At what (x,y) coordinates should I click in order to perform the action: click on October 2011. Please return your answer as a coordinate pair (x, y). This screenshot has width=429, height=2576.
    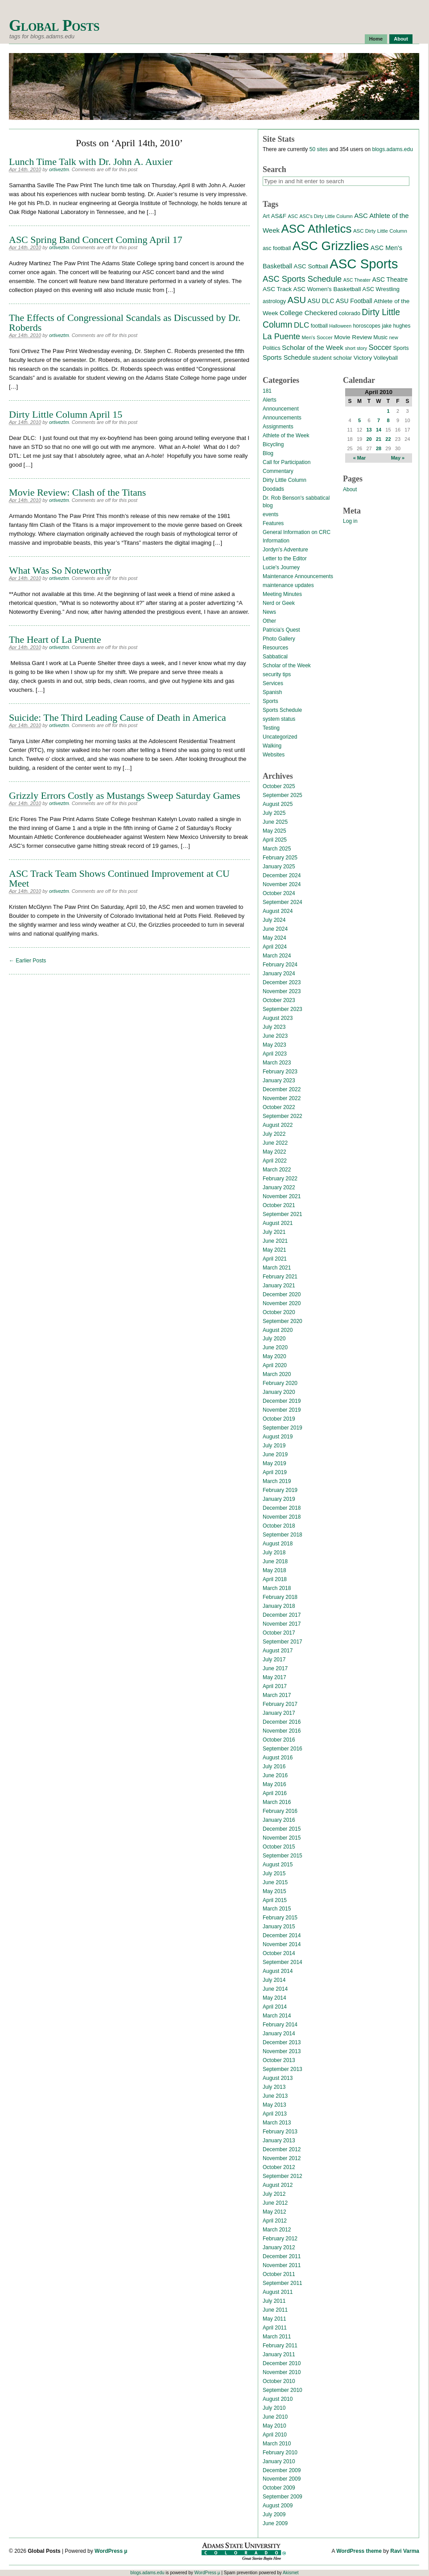
    Looking at the image, I should click on (279, 2274).